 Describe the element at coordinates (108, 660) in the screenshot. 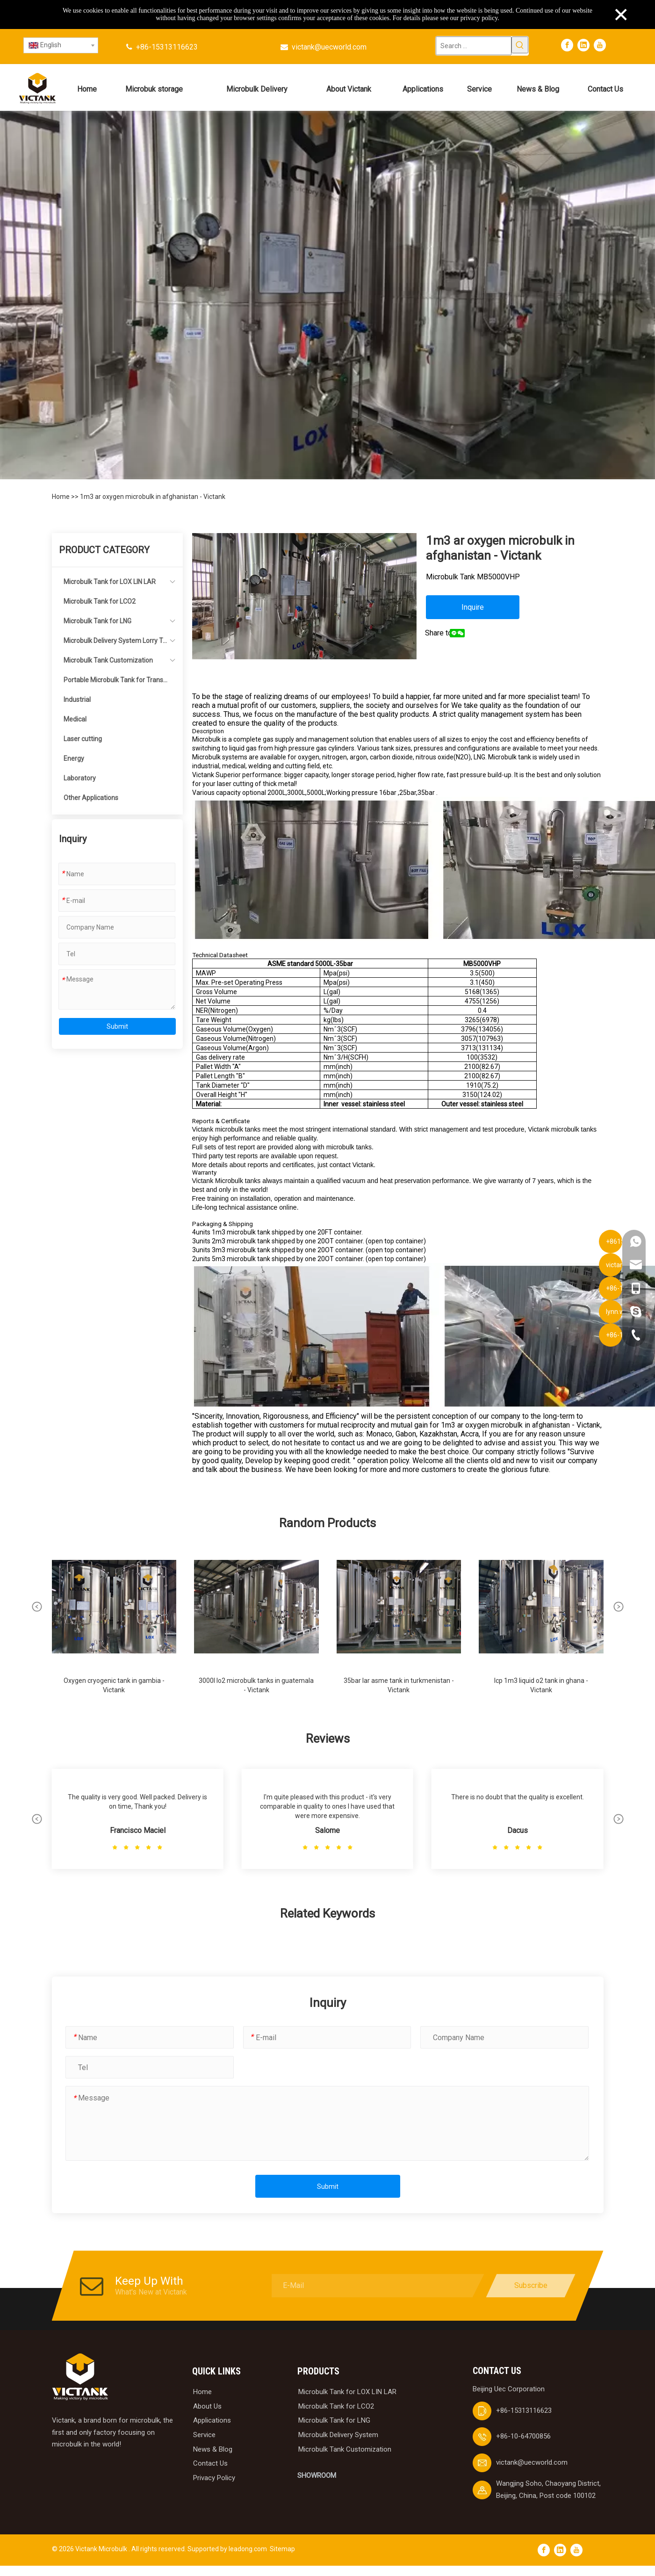

I see `Microbulk Tank Customization` at that location.